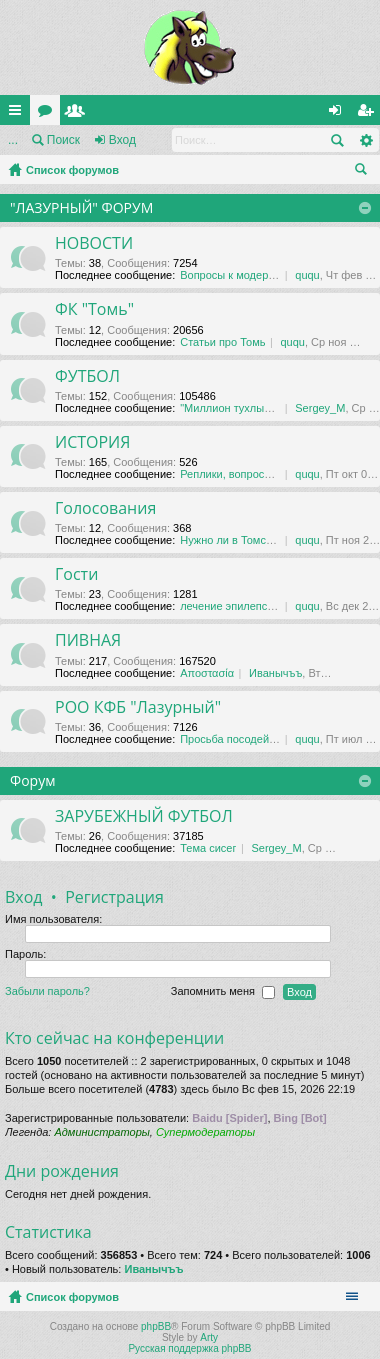  Describe the element at coordinates (242, 275) in the screenshot. I see `Вопросы к модераторам` at that location.